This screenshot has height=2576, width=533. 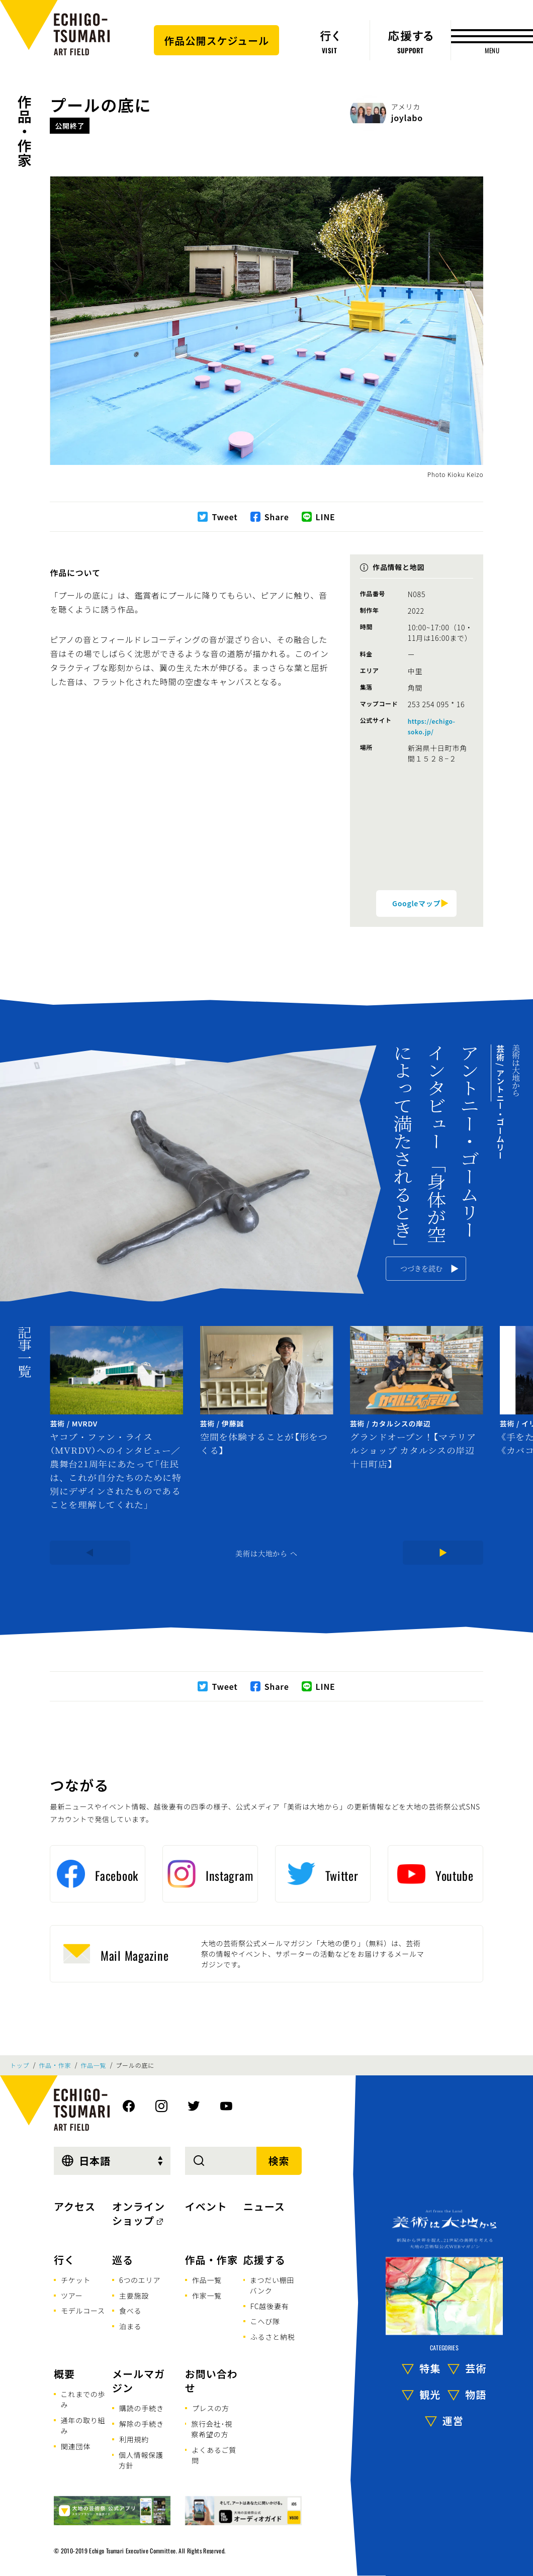 I want to click on [Next], so click(x=443, y=1553).